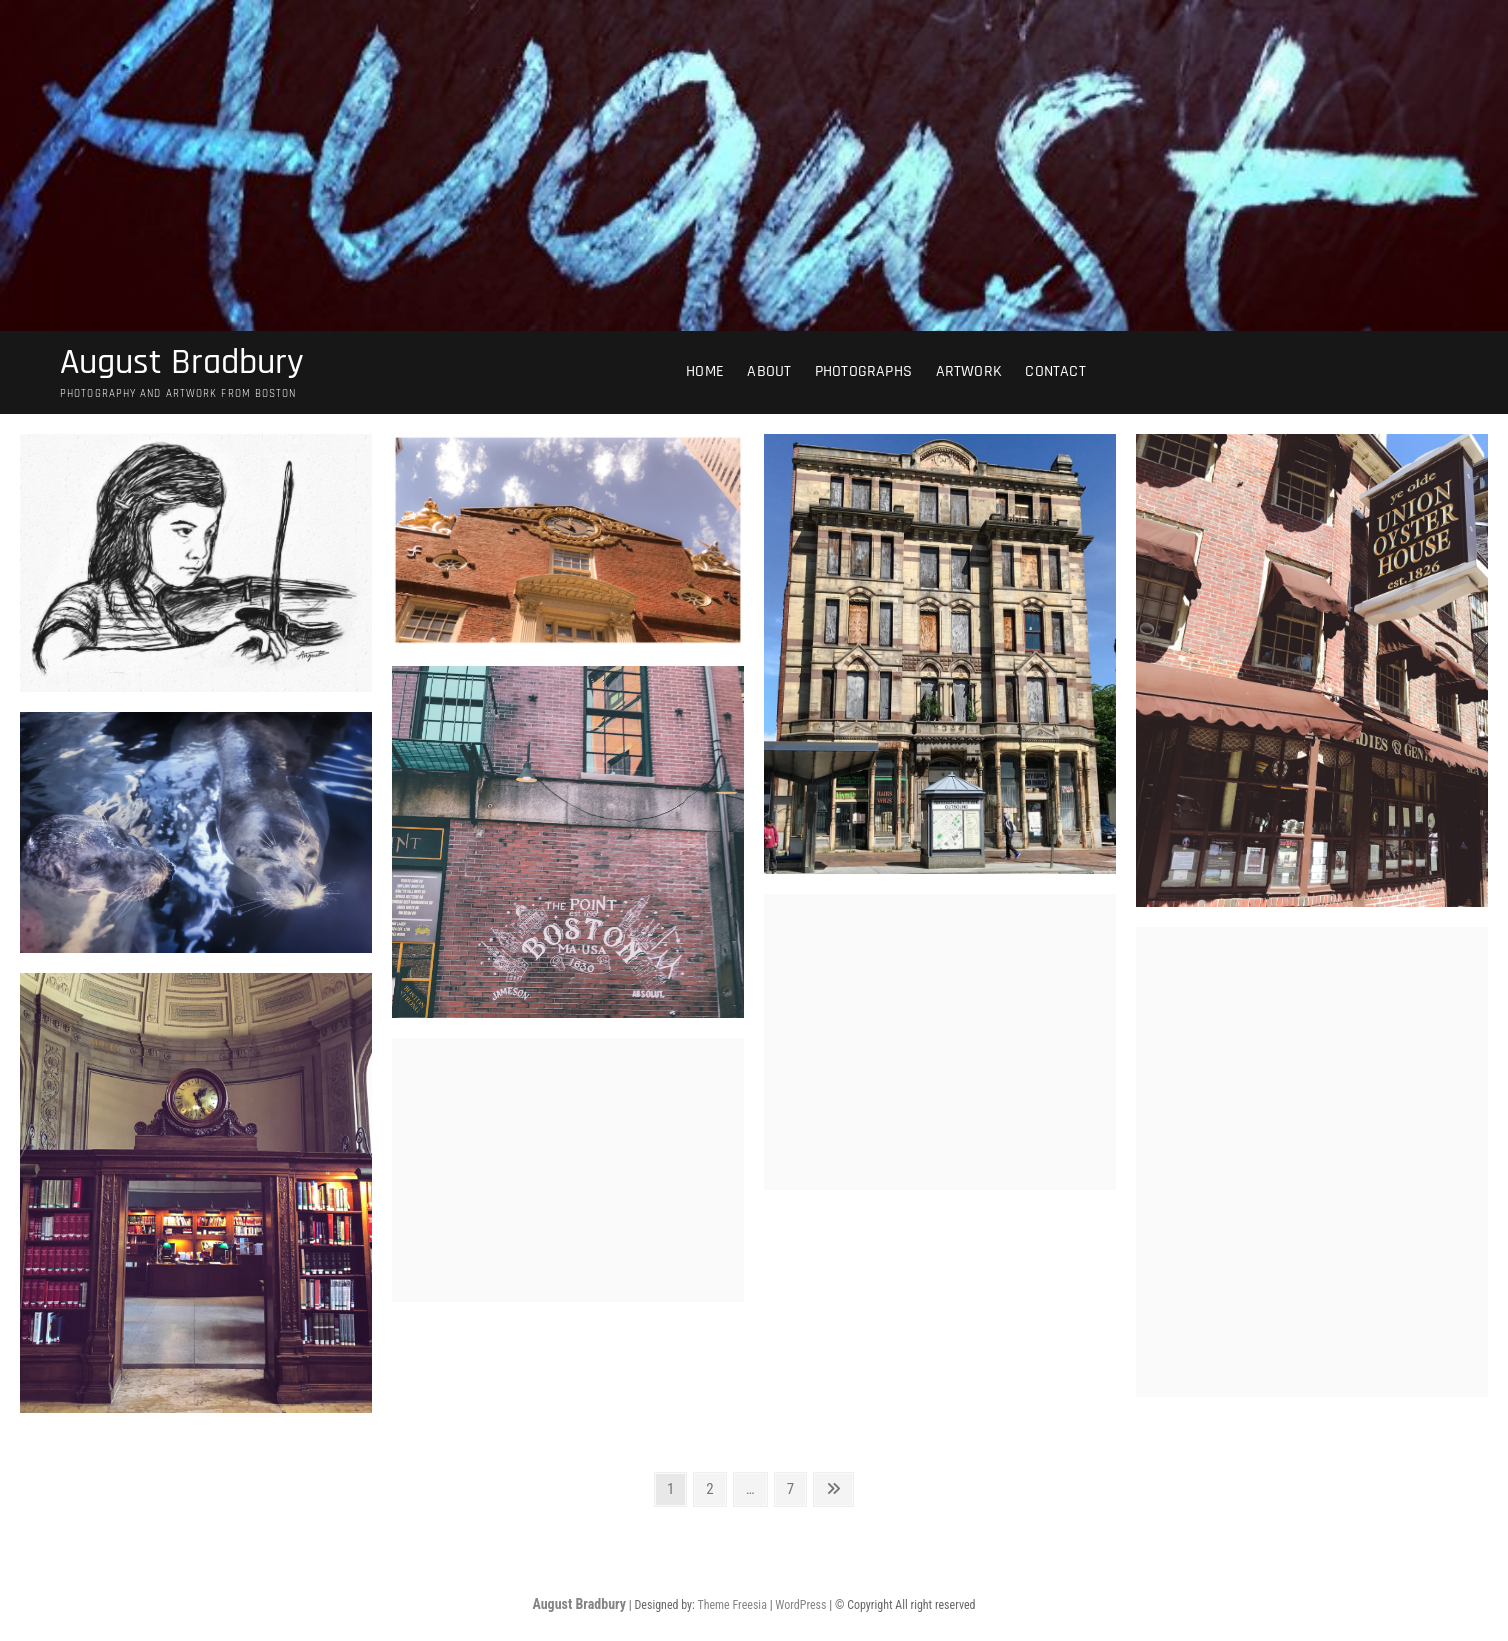  I want to click on About, so click(769, 371).